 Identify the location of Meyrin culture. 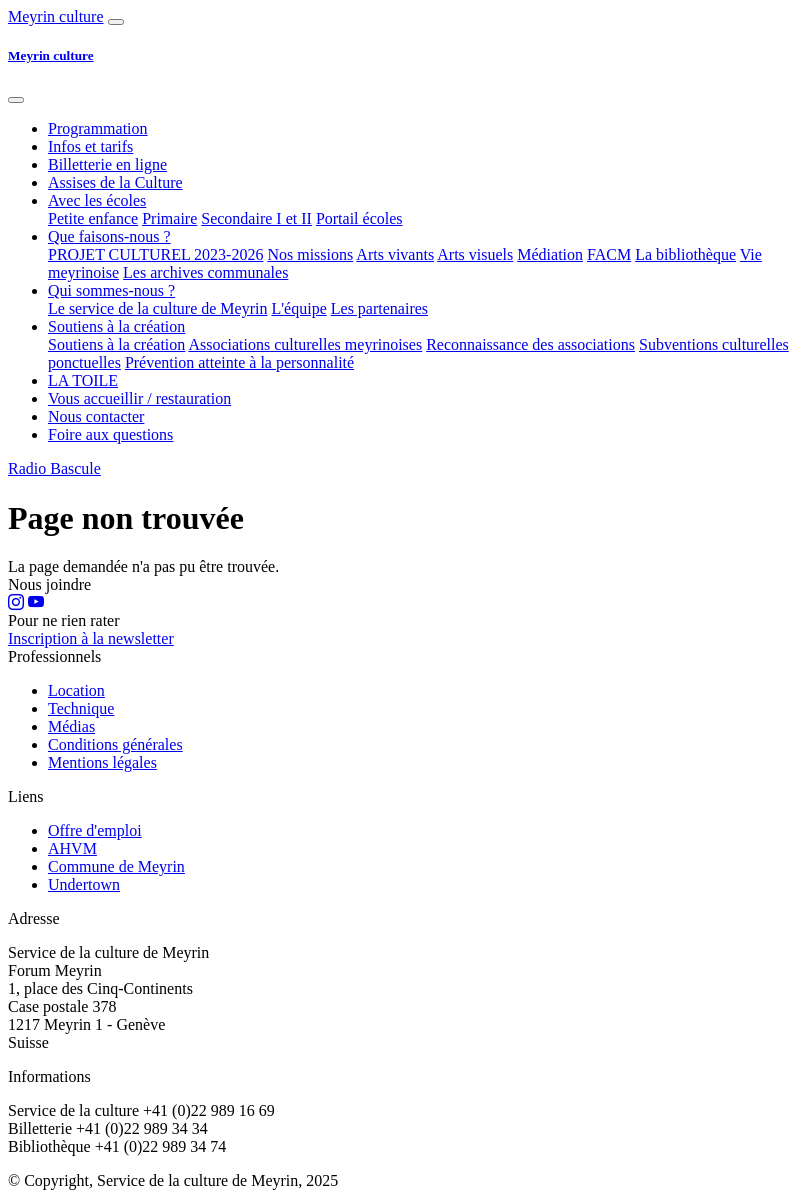
(56, 16).